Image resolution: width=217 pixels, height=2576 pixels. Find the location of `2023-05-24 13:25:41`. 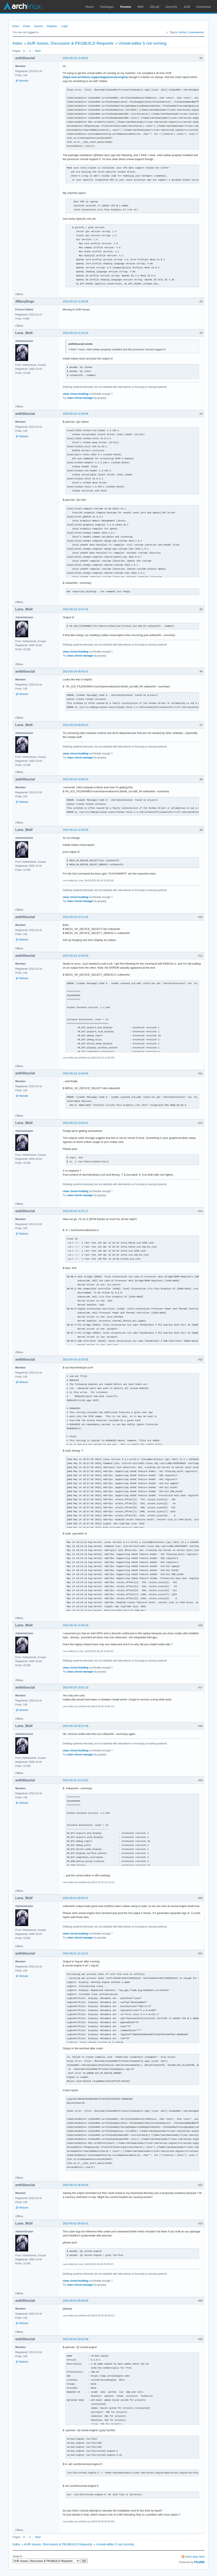

2023-05-24 13:25:41 is located at coordinates (75, 1122).